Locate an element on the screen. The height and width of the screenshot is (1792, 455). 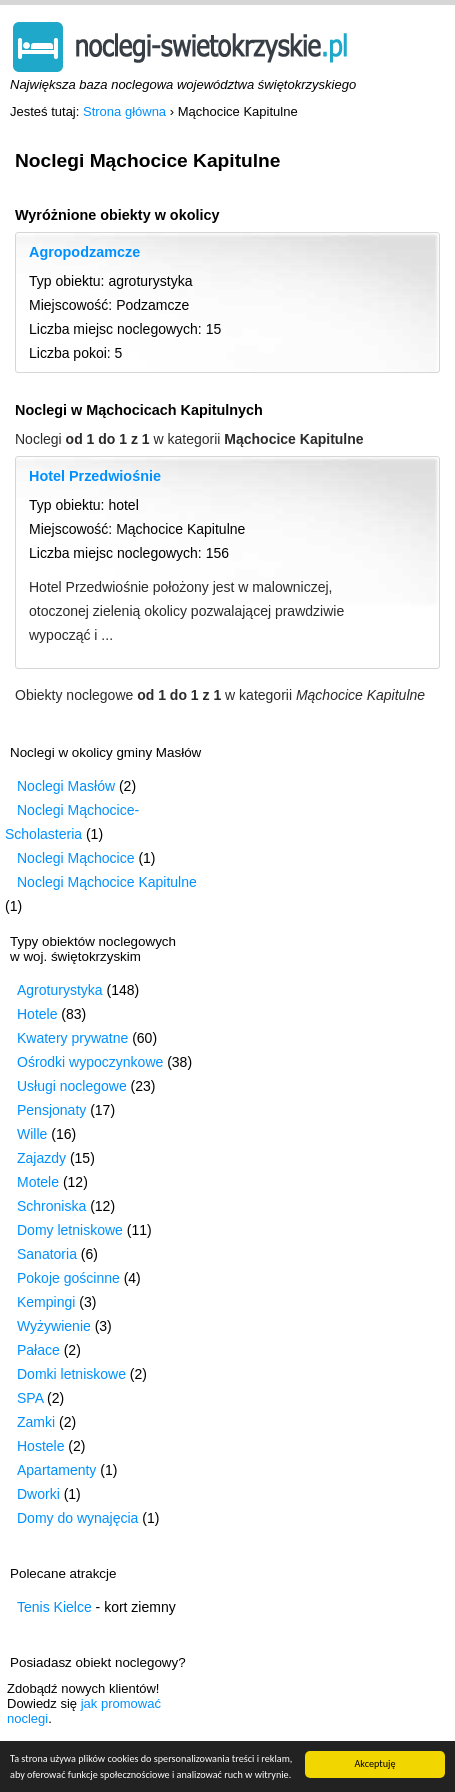
Zamki is located at coordinates (36, 1422).